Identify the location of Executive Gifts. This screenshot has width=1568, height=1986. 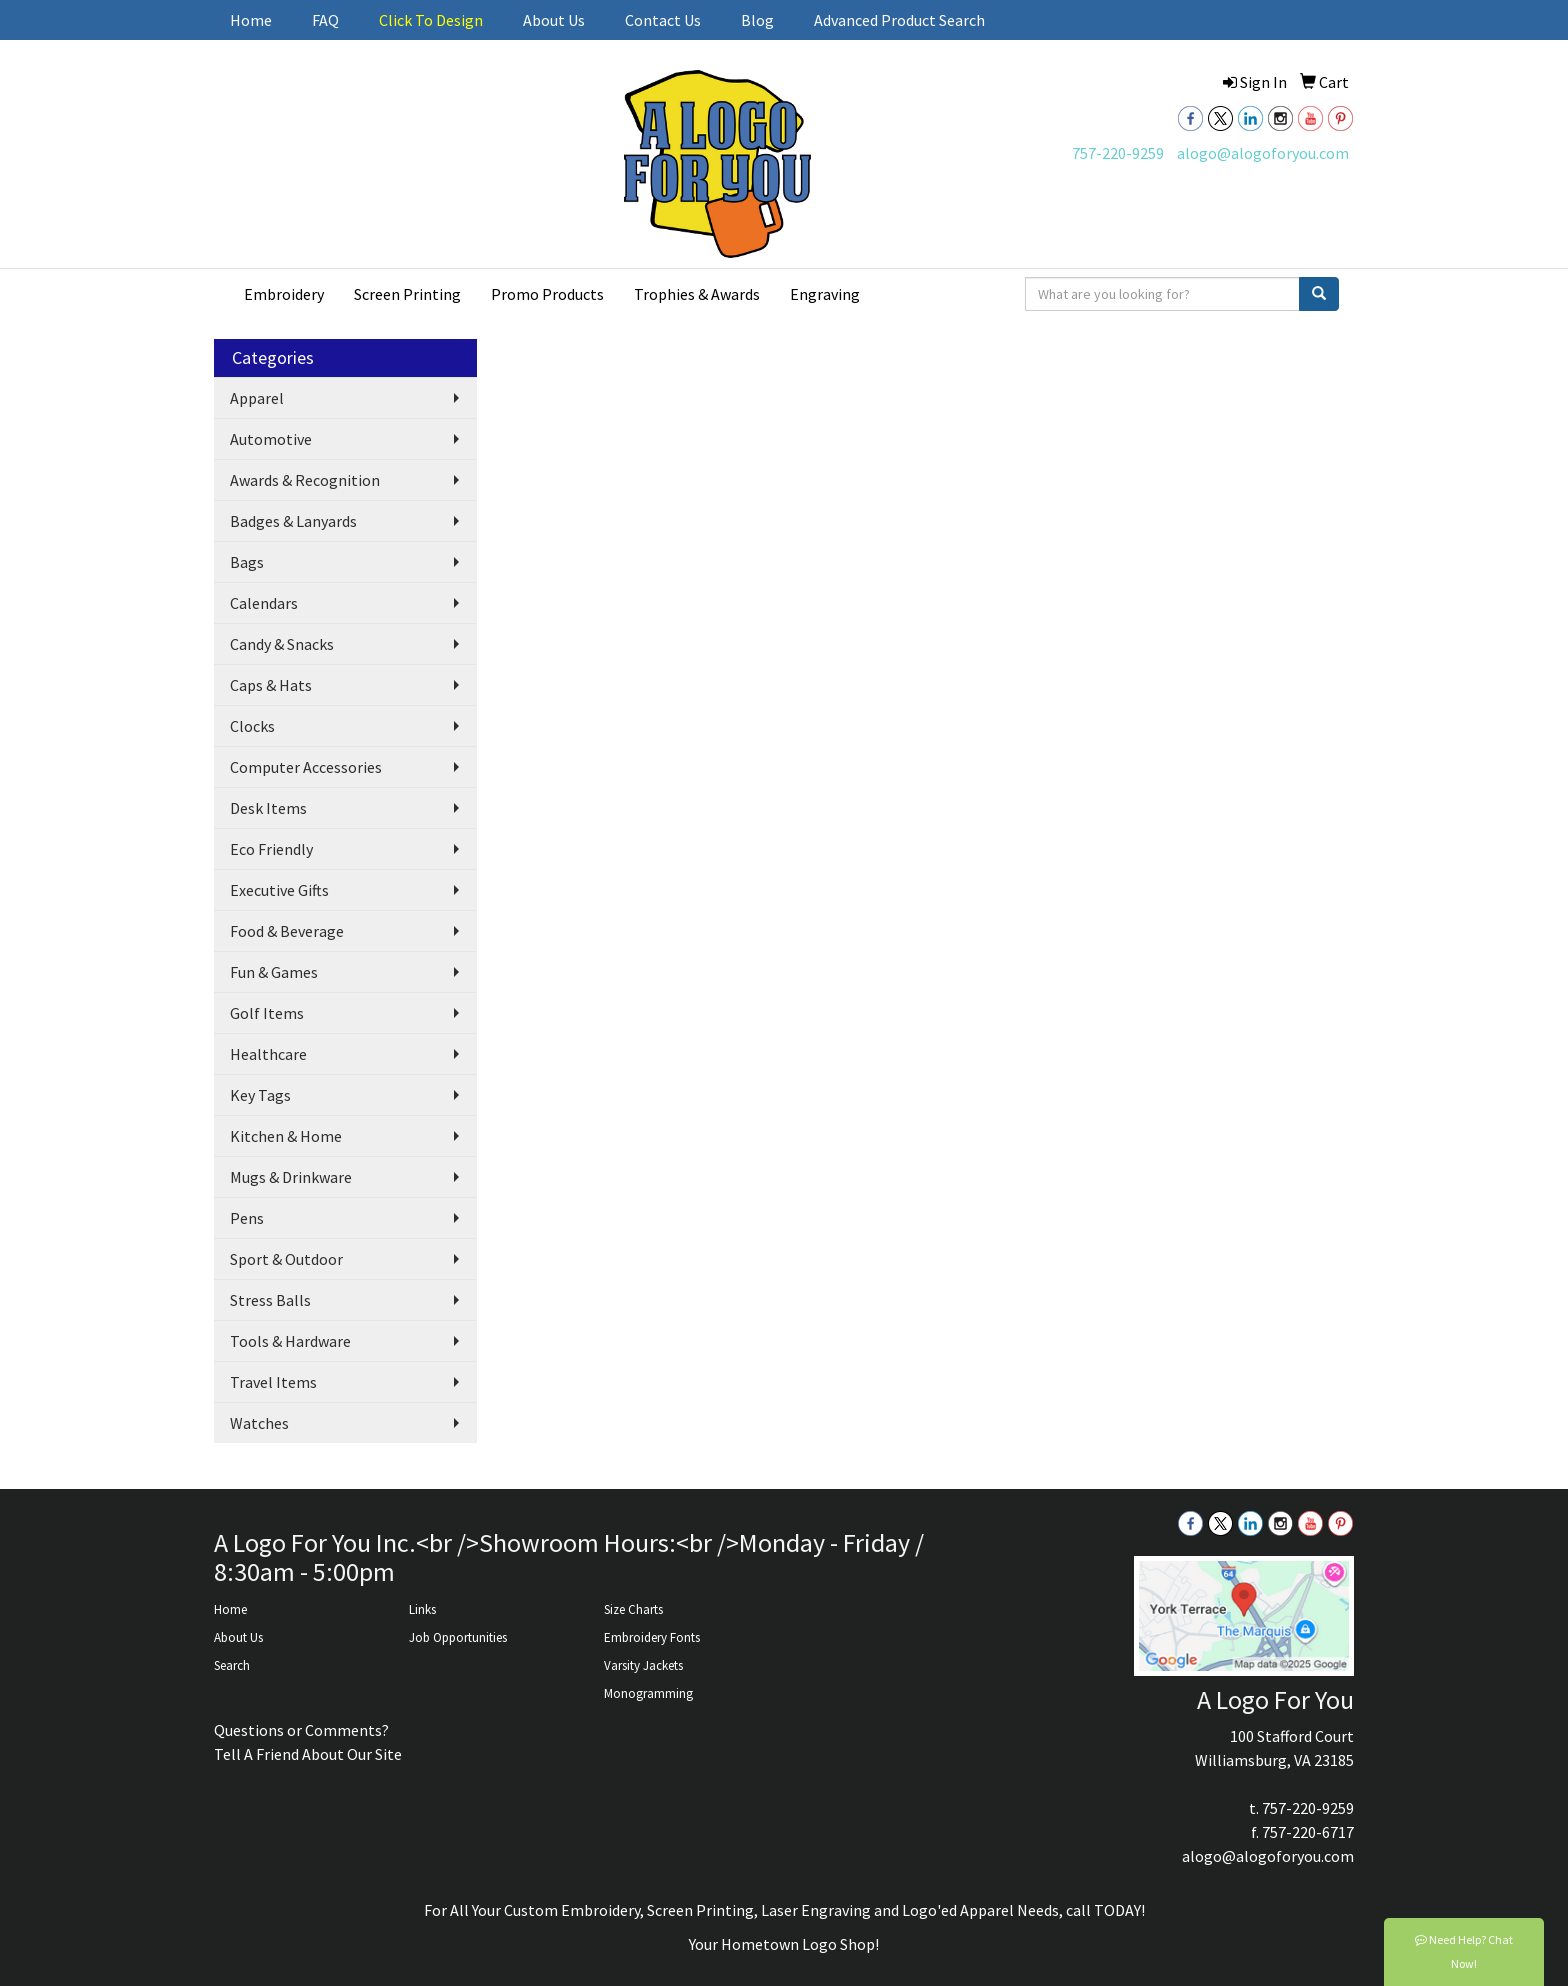
(279, 890).